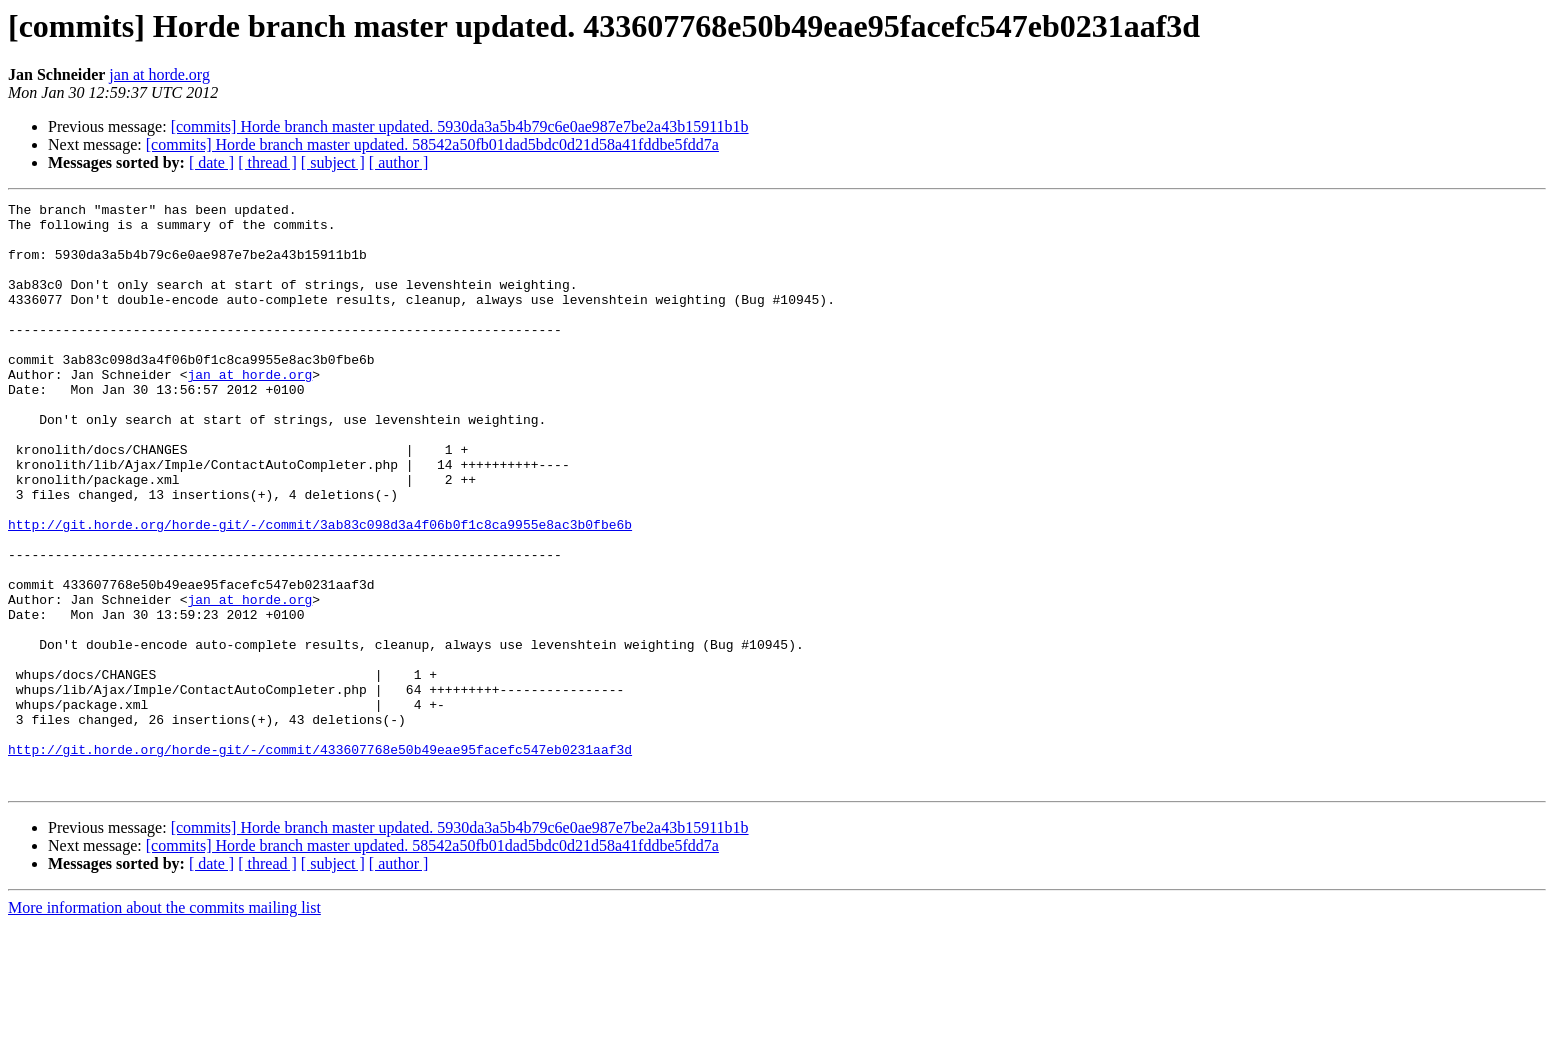 This screenshot has width=1554, height=1042. I want to click on http://git.horde.org/horde-git/-/commit/3ab83c098d3a4f06b0f1c8ca9955e8ac3b0fbe6b, so click(320, 590).